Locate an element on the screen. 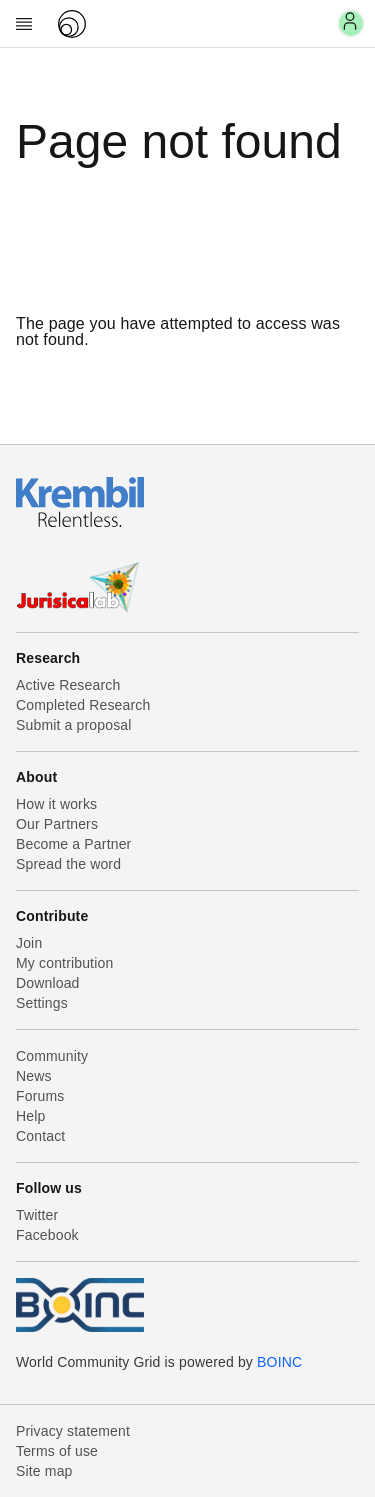  Active Research is located at coordinates (68, 685).